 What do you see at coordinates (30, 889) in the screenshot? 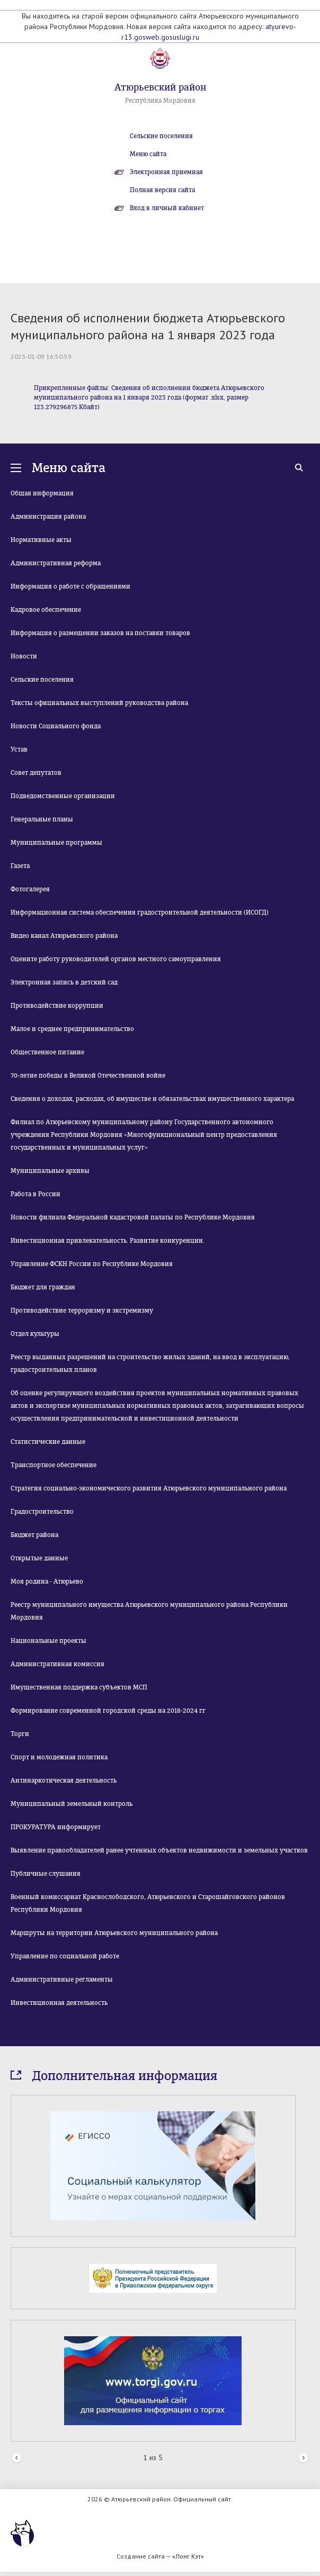
I see `Фотогалерея` at bounding box center [30, 889].